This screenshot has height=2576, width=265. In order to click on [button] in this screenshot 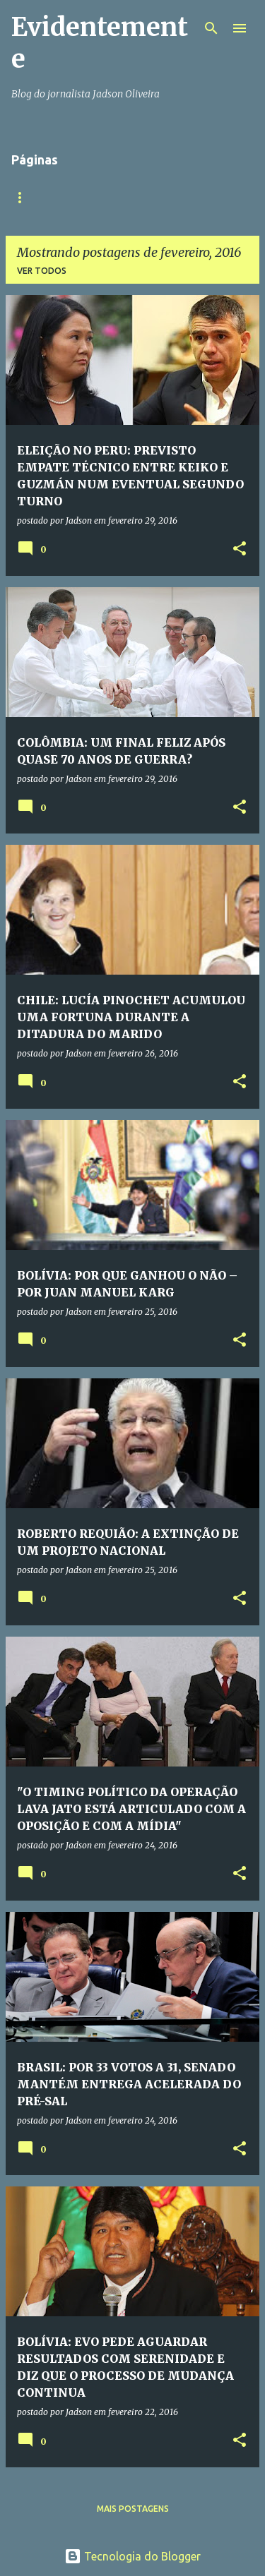, I will do `click(239, 549)`.